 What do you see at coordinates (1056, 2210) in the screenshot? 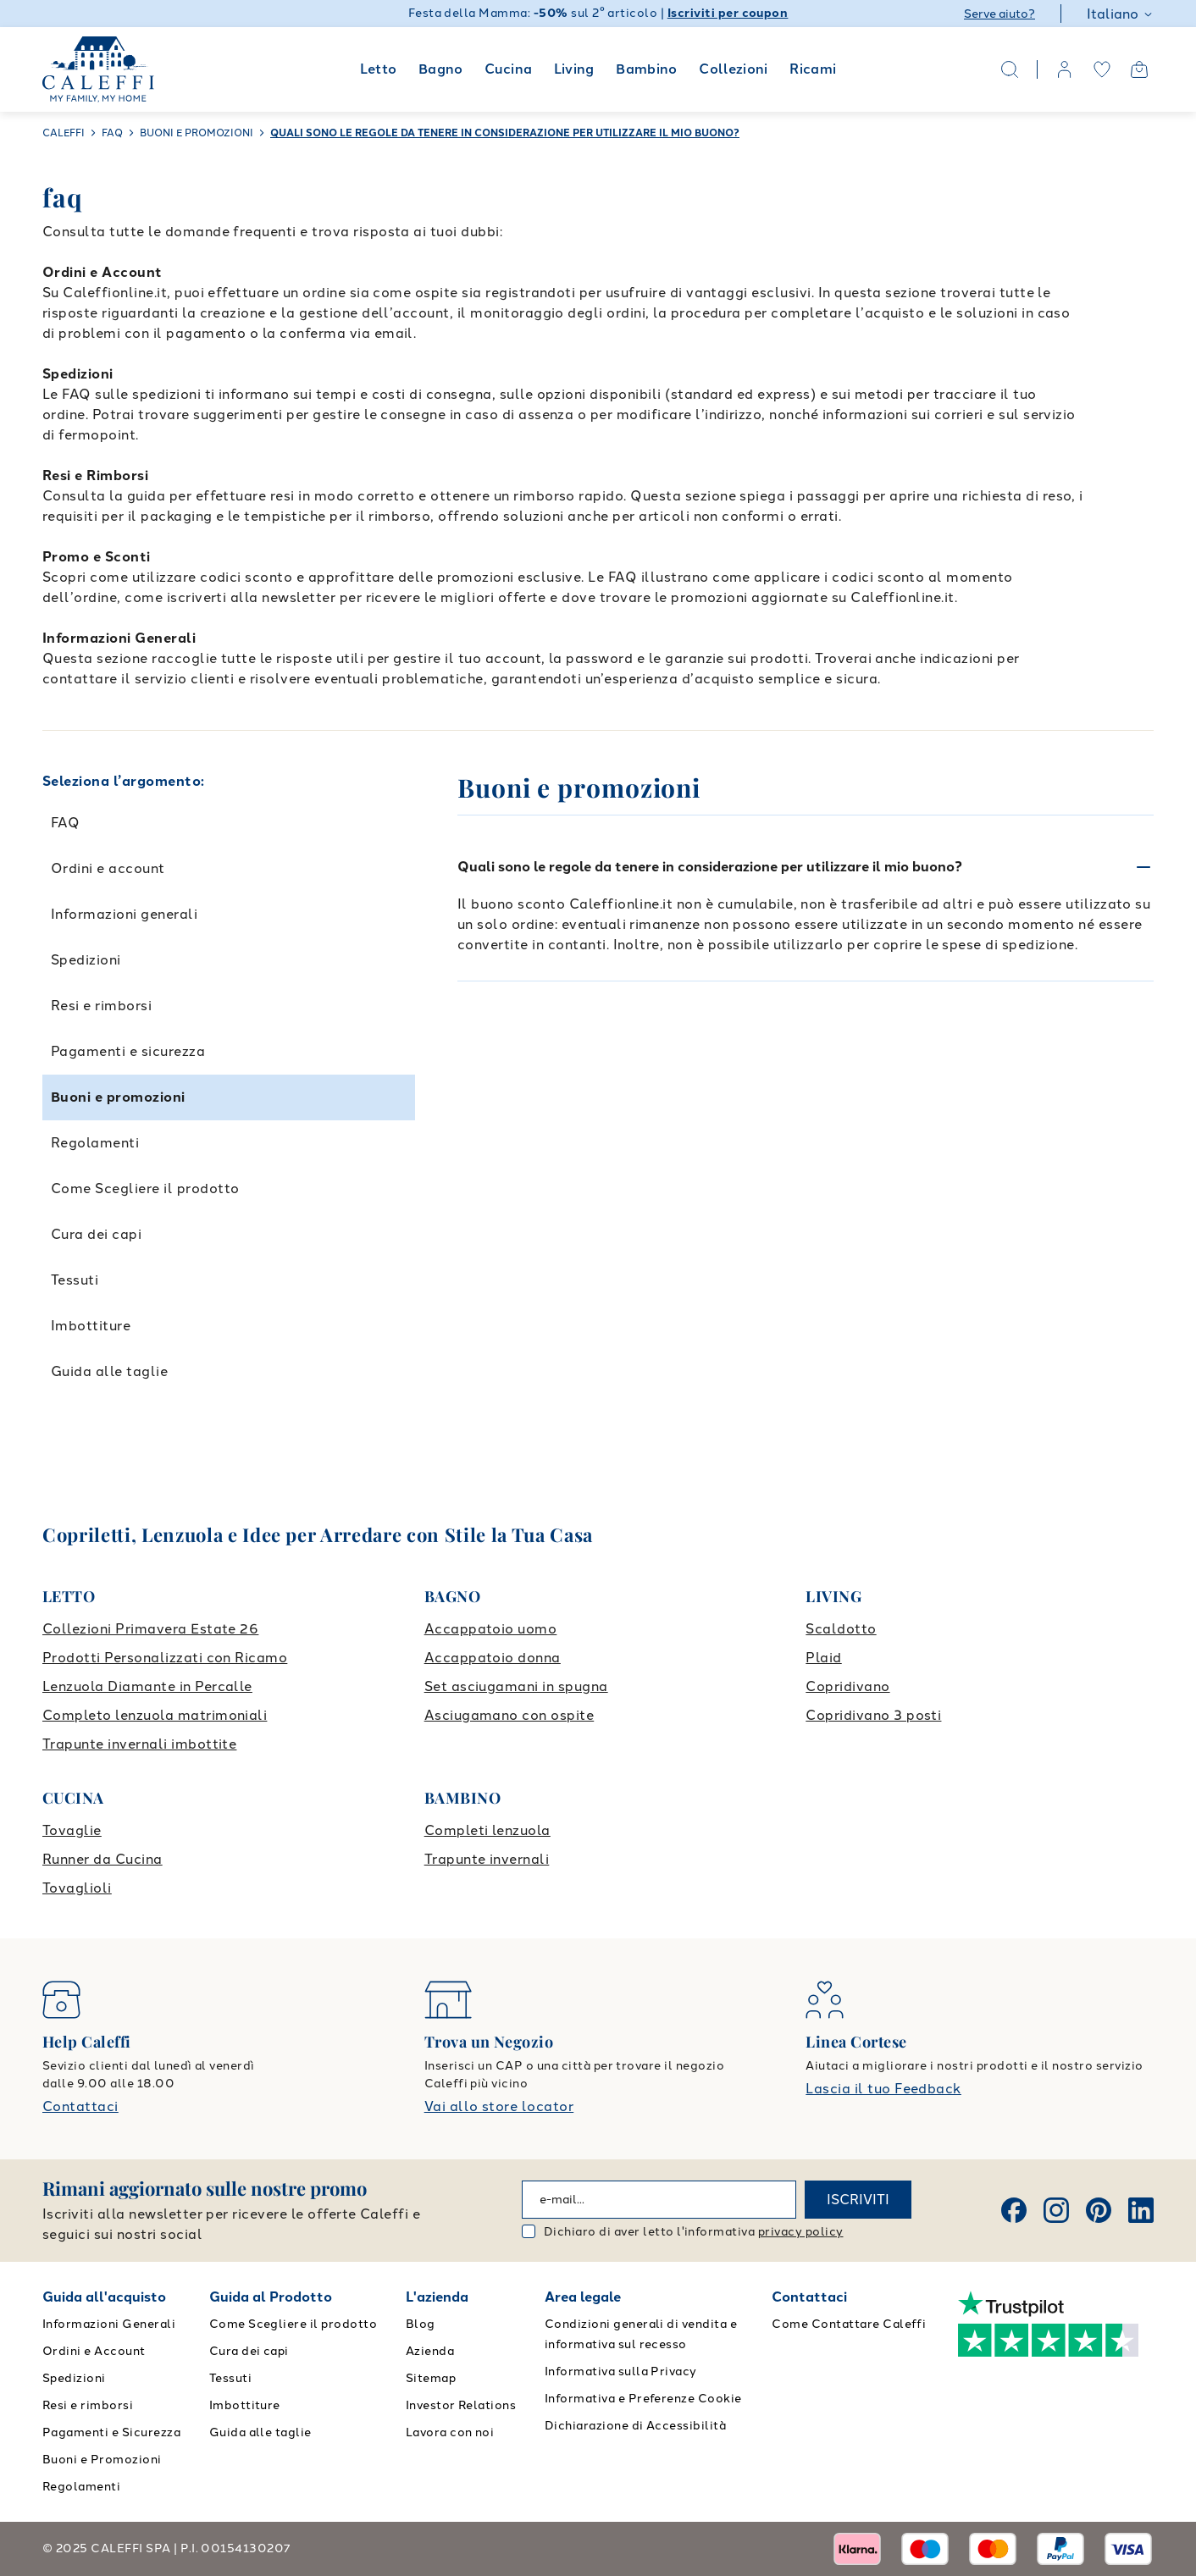
I see `[Instagram]` at bounding box center [1056, 2210].